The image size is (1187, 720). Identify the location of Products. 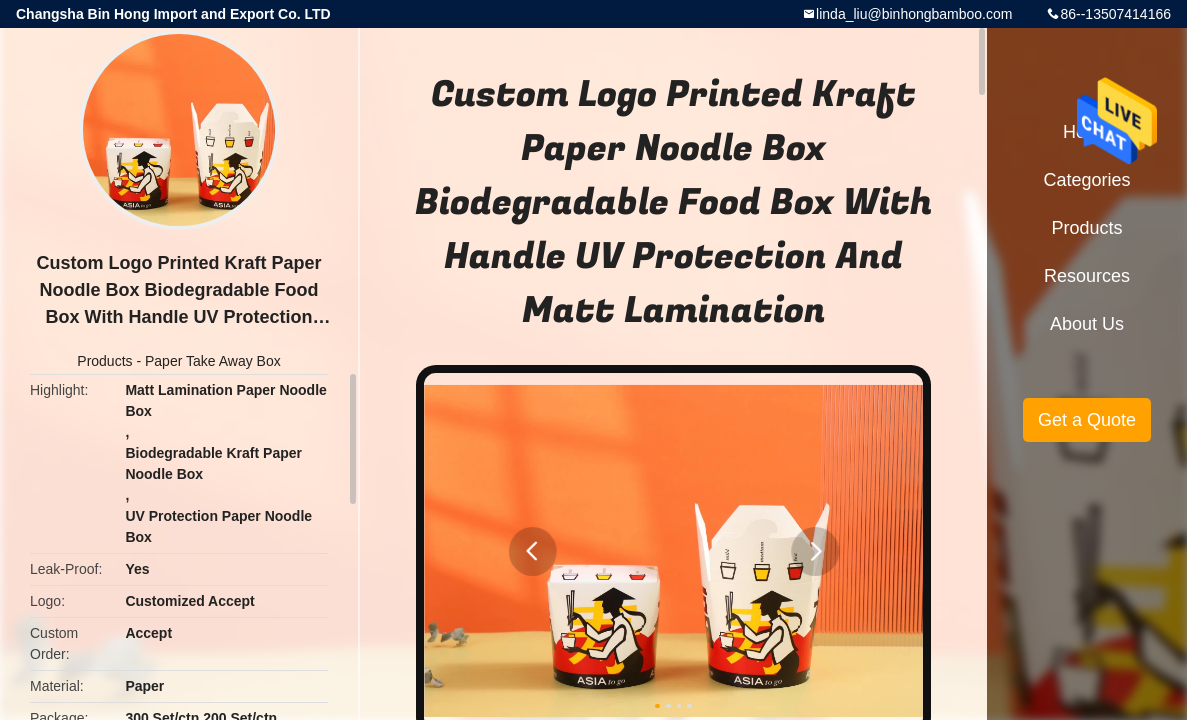
(104, 361).